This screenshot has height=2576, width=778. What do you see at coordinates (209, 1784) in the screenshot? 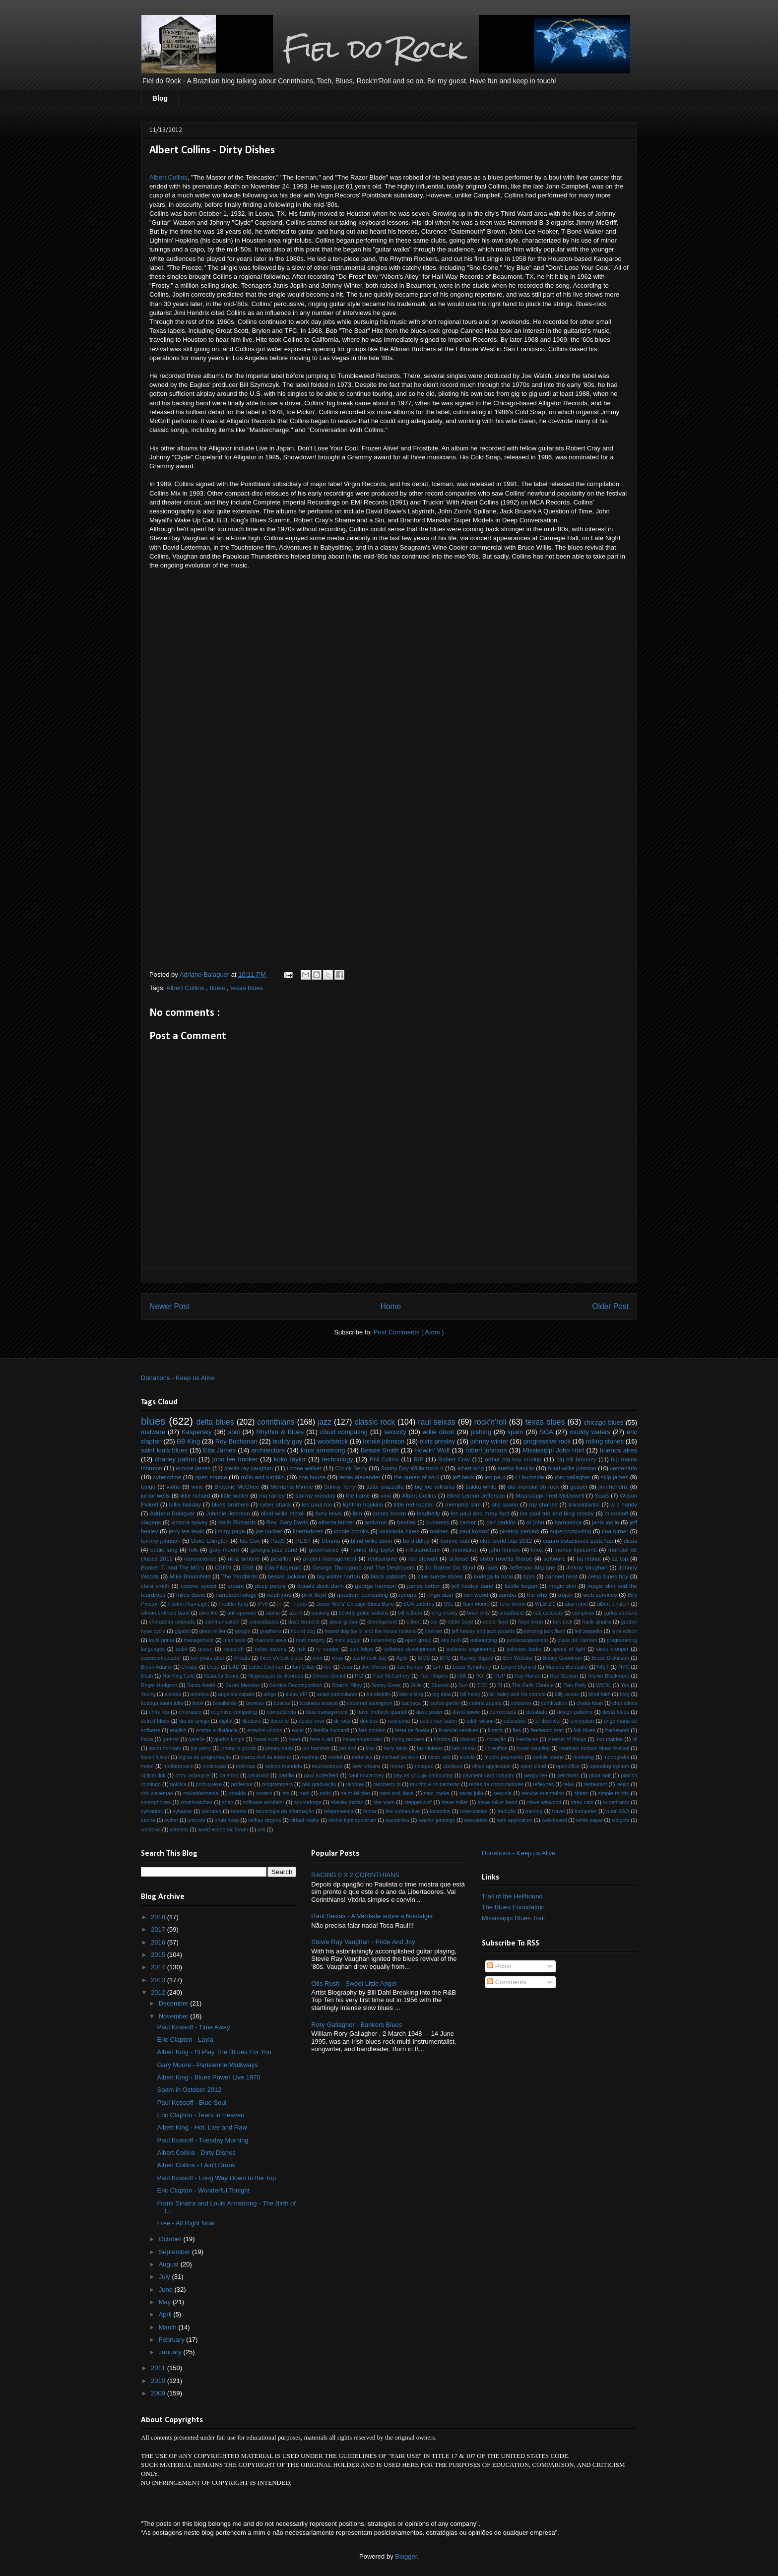
I see `portuguese` at bounding box center [209, 1784].